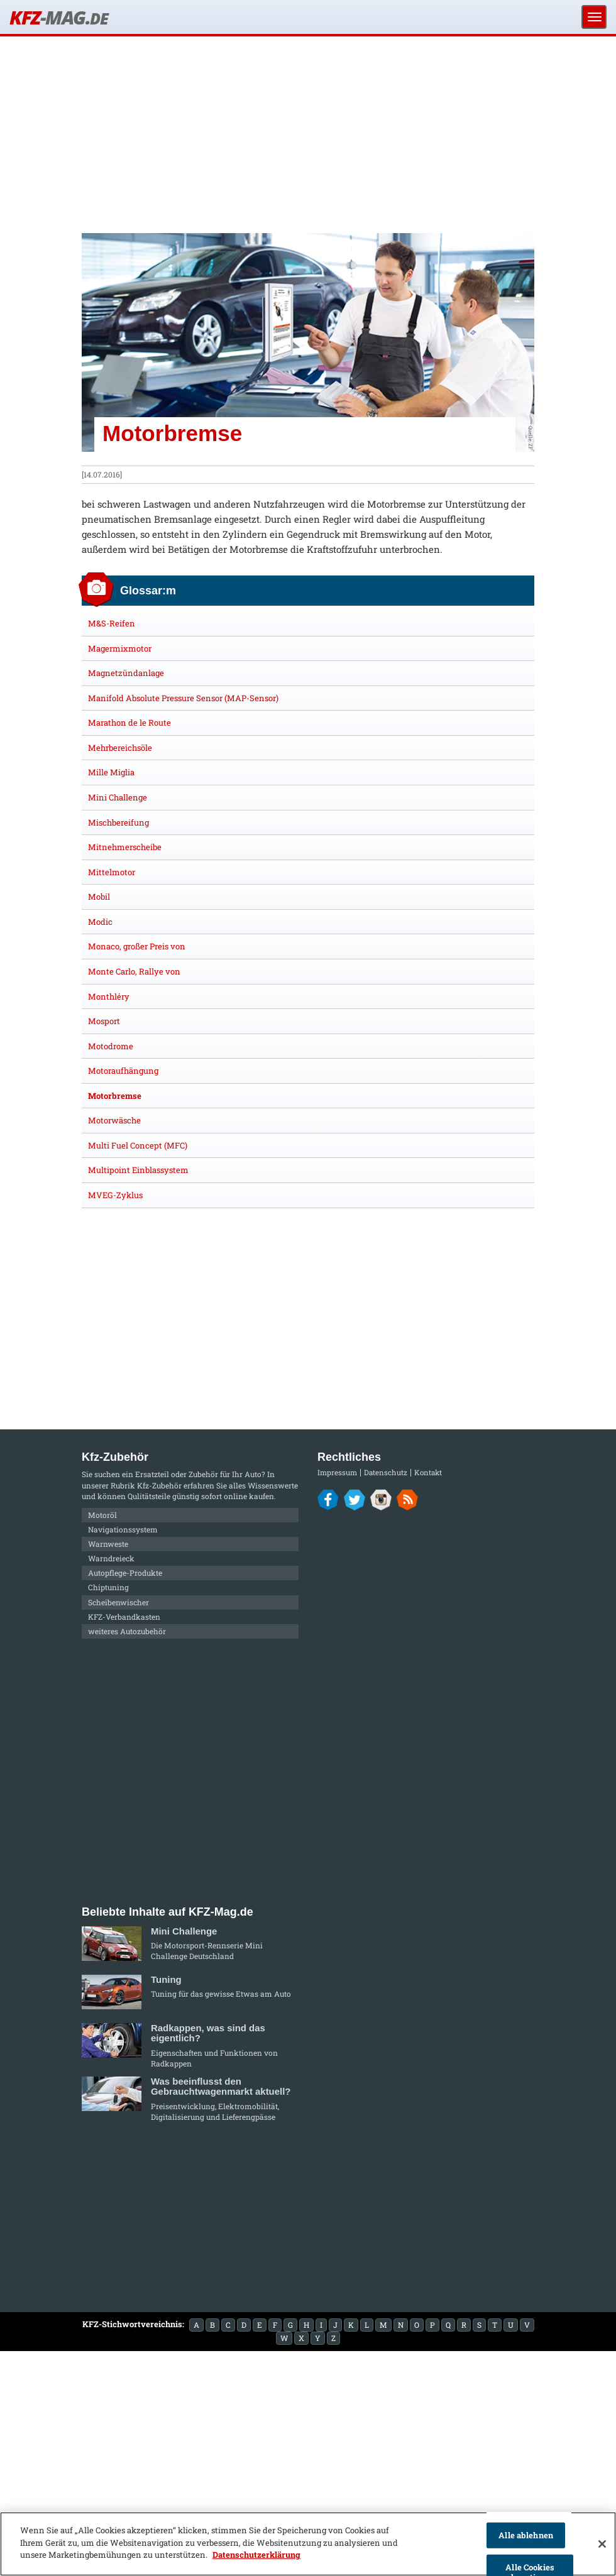 Image resolution: width=616 pixels, height=2576 pixels. What do you see at coordinates (119, 648) in the screenshot?
I see `Magermixmotor` at bounding box center [119, 648].